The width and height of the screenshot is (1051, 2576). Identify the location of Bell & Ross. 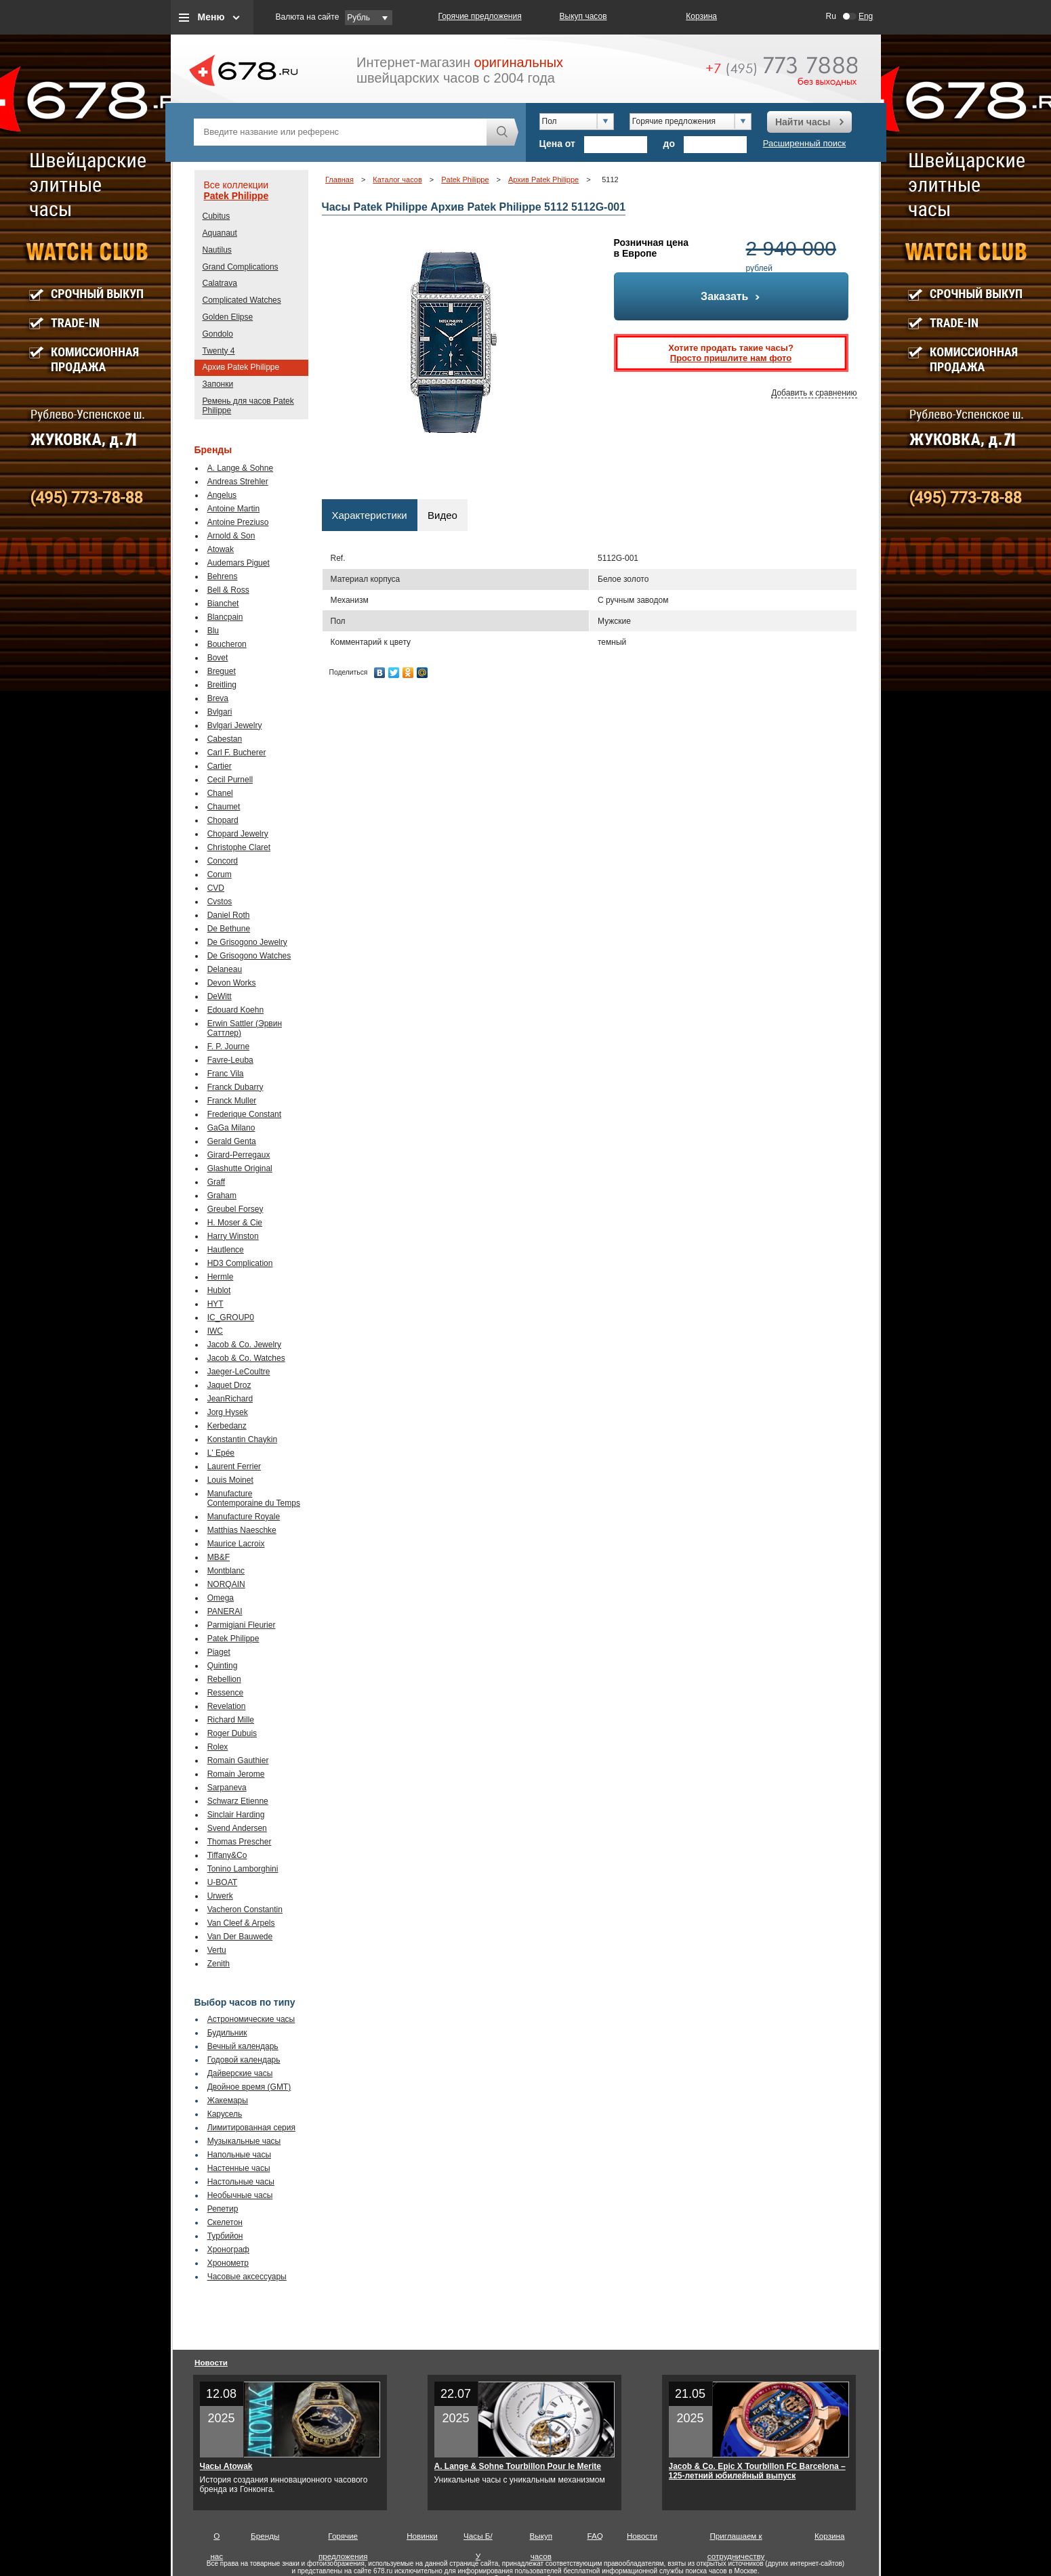
(228, 590).